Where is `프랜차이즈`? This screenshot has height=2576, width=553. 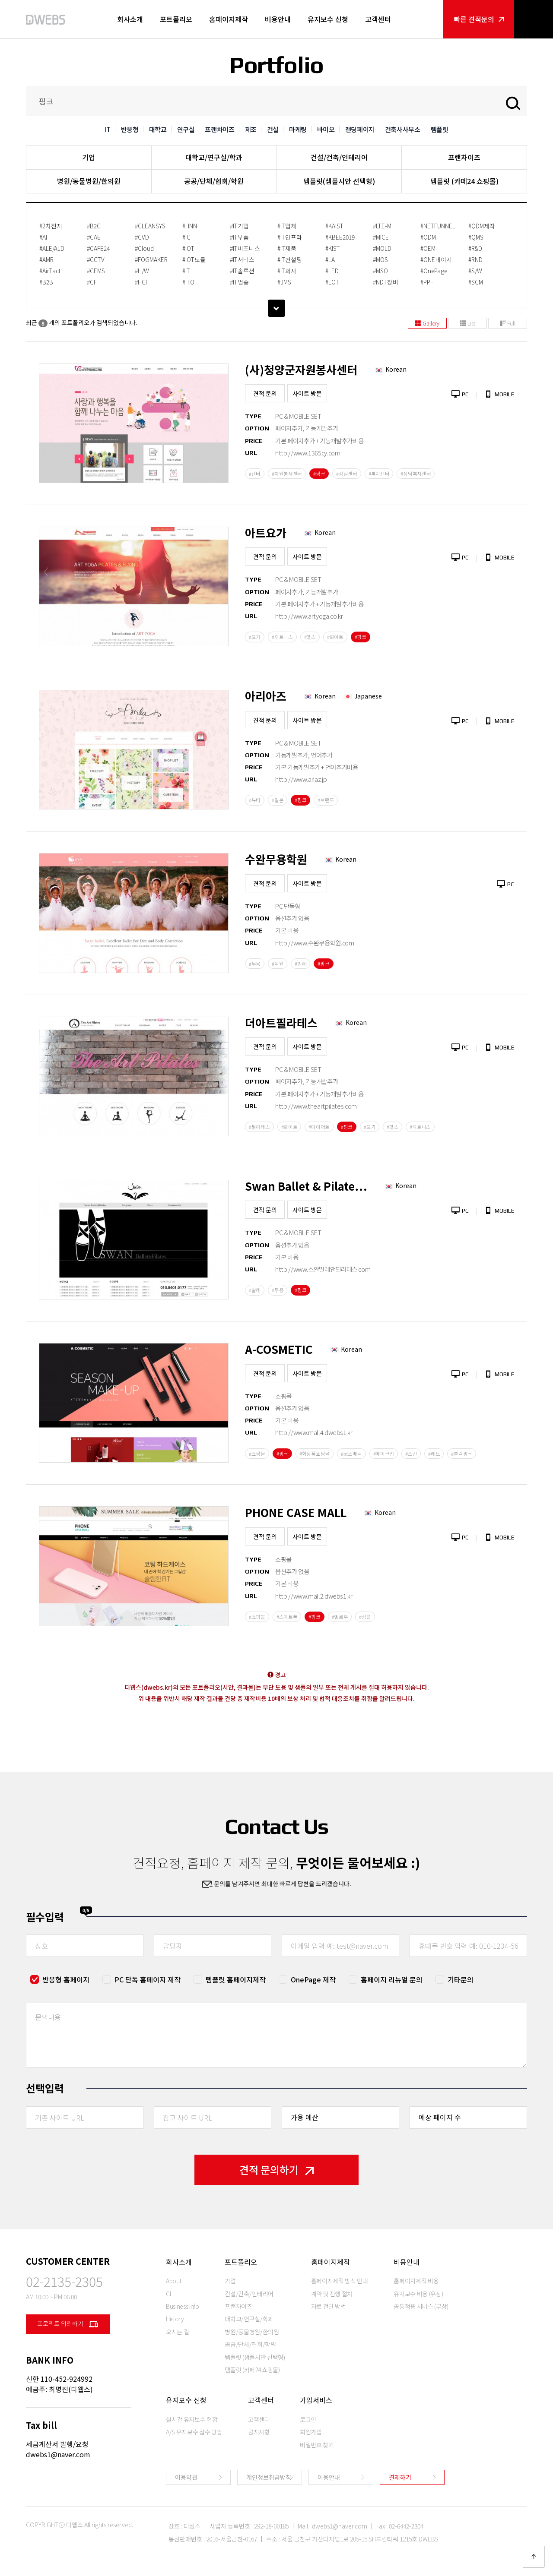 프랜차이즈 is located at coordinates (219, 129).